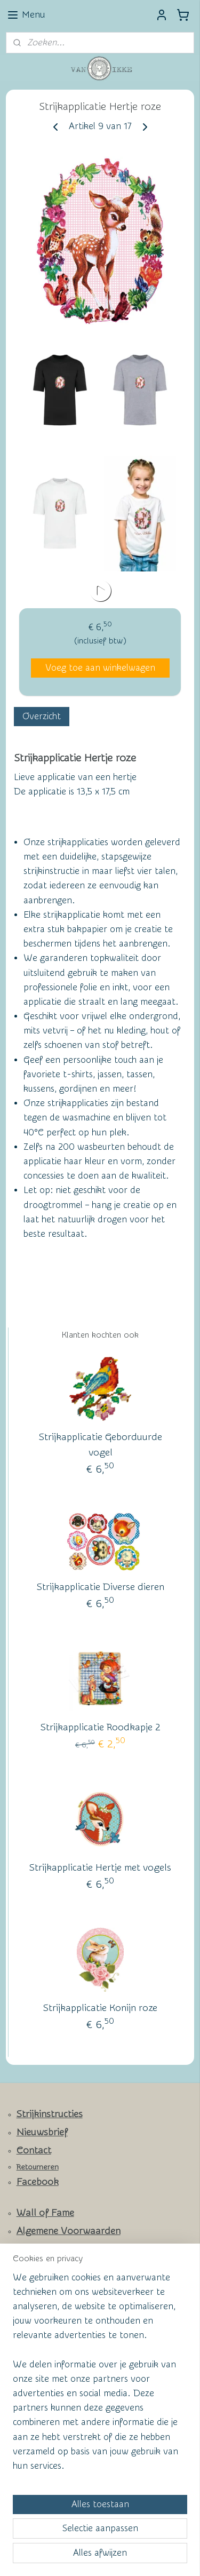  What do you see at coordinates (41, 716) in the screenshot?
I see `Overzicht` at bounding box center [41, 716].